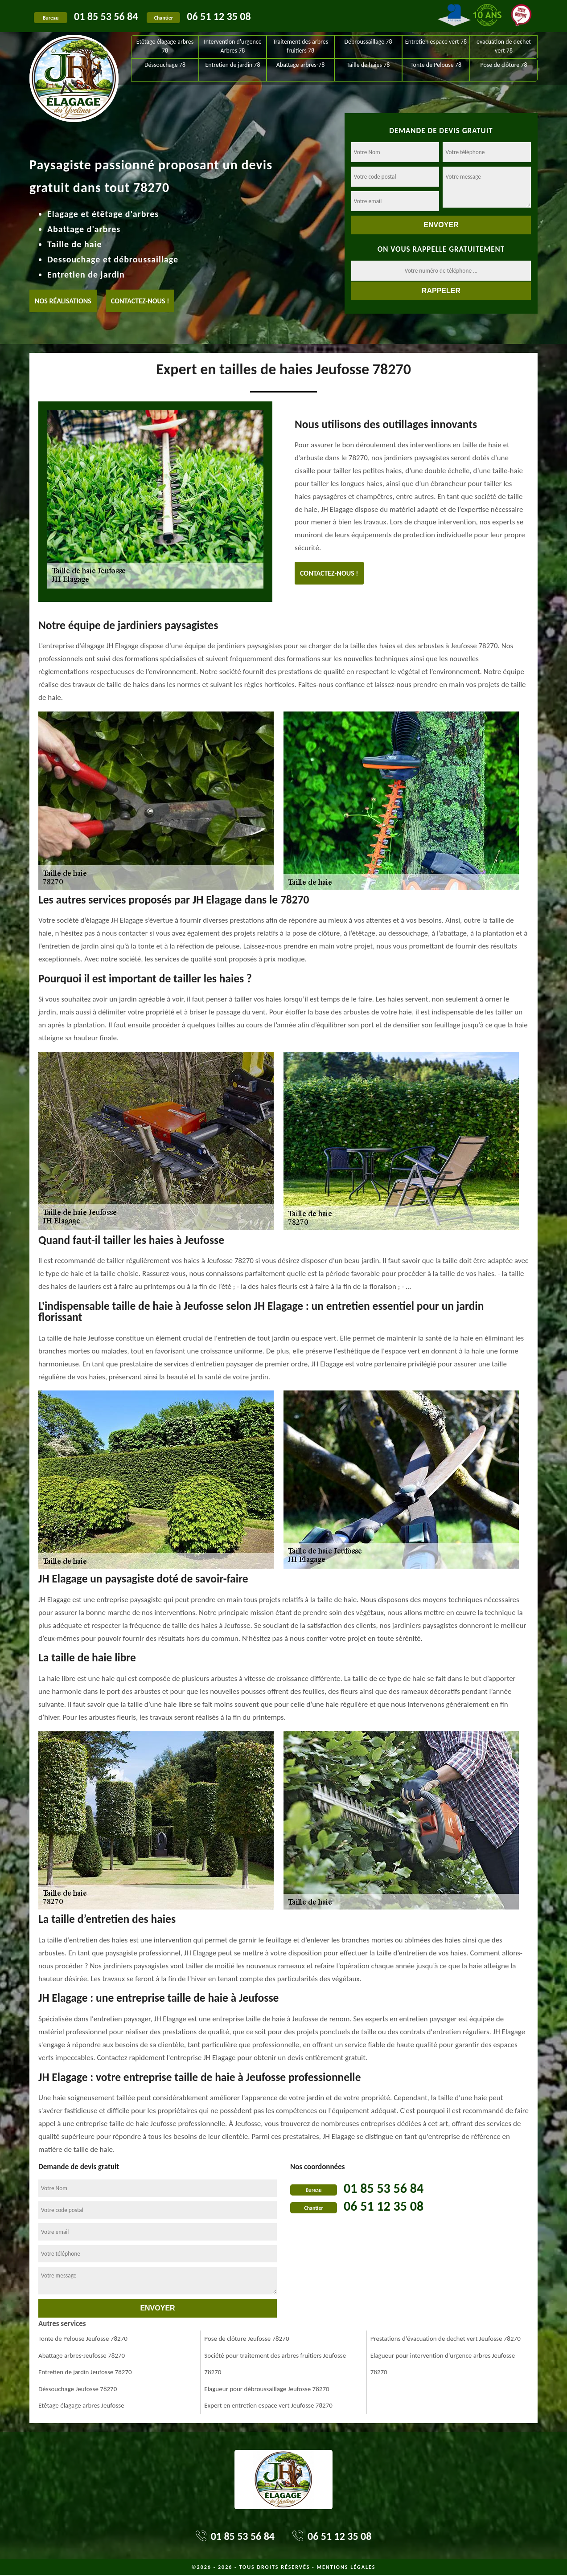 This screenshot has height=2576, width=567. I want to click on 06 51 12 35 08, so click(219, 16).